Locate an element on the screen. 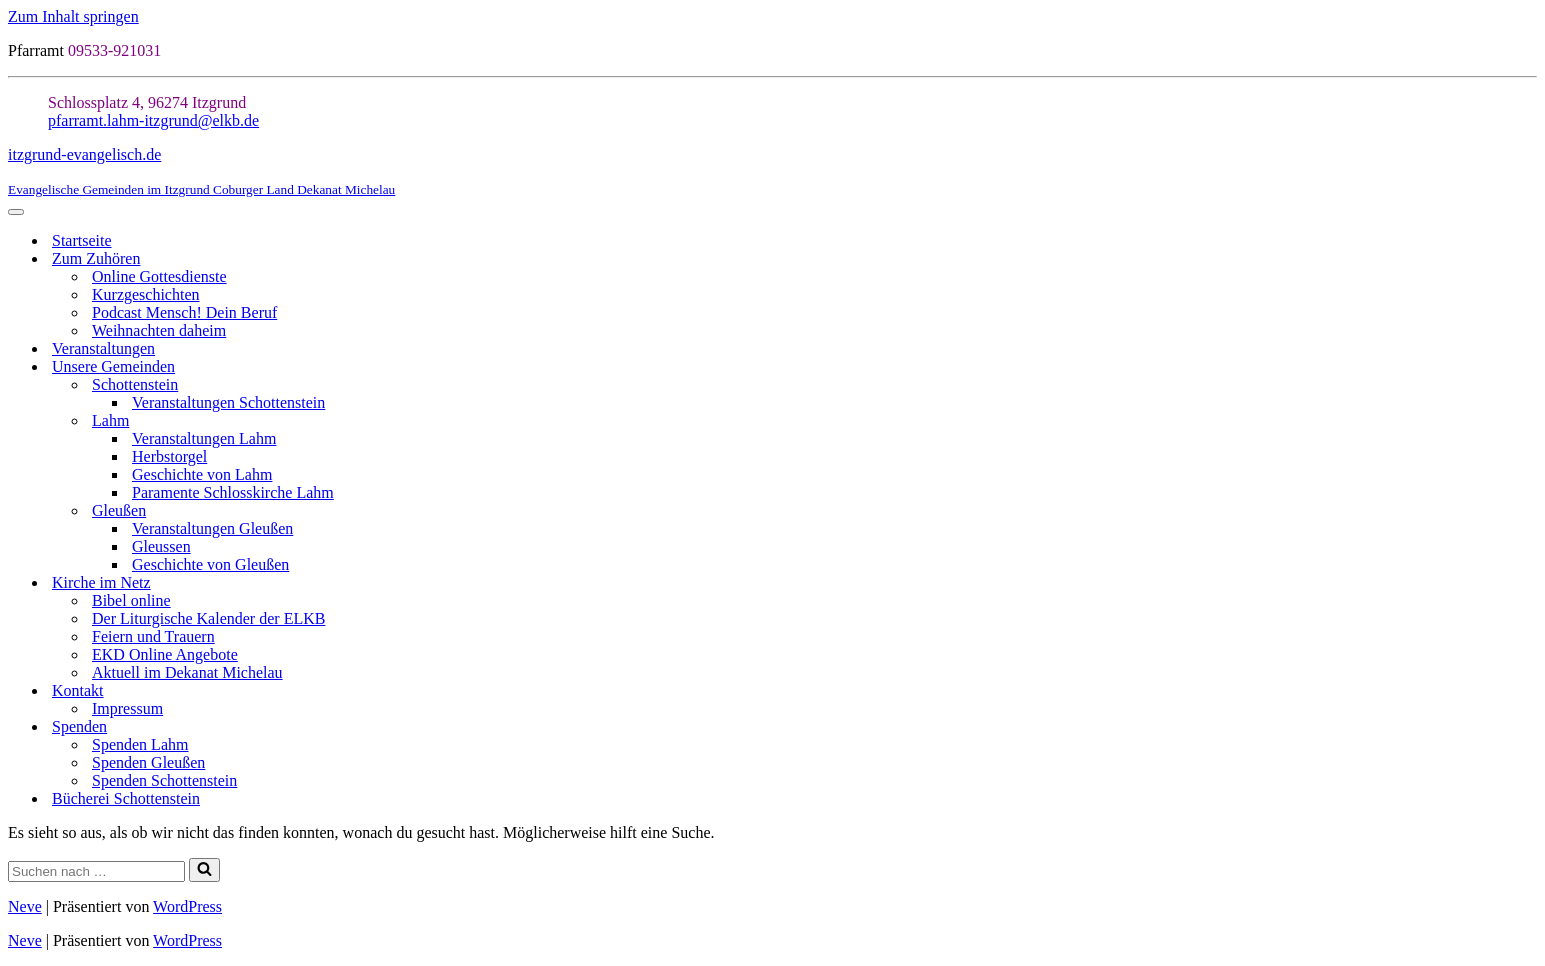 This screenshot has width=1545, height=966. Veranstaltungen Schottenstein is located at coordinates (228, 402).